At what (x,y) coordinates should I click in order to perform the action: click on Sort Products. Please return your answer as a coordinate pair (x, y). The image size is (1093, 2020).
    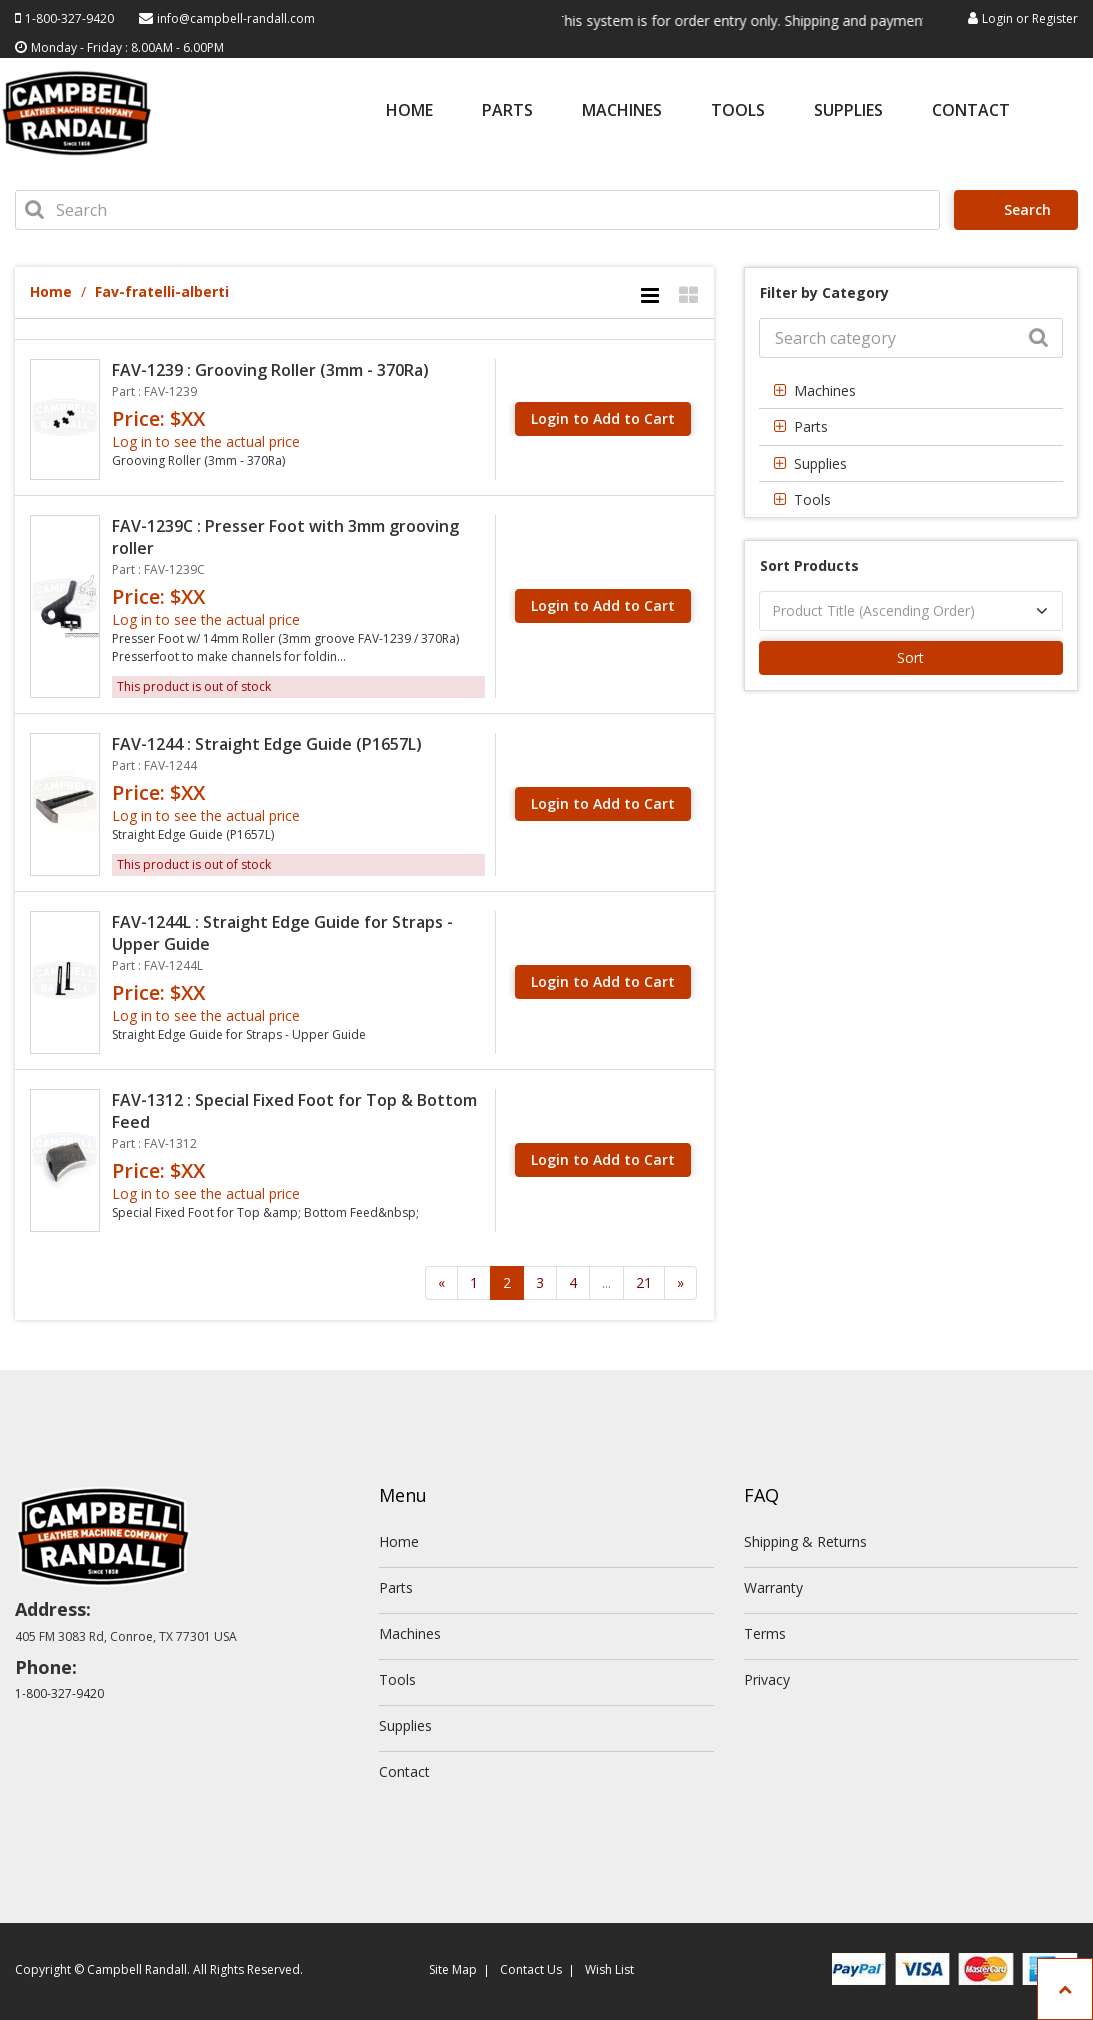
    Looking at the image, I should click on (809, 565).